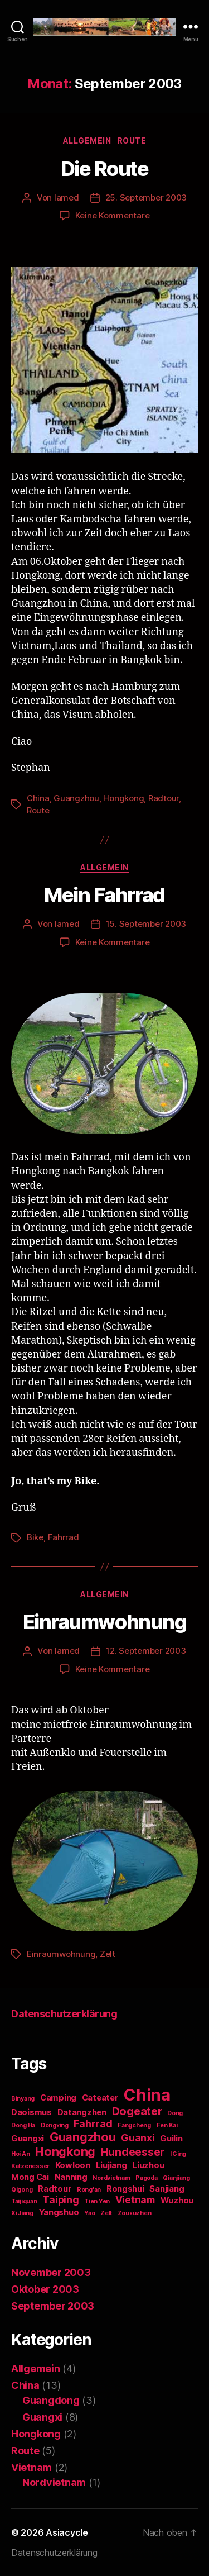 The height and width of the screenshot is (2576, 209). I want to click on Datangzhen [Datangzhen (2 Einträge)], so click(81, 2112).